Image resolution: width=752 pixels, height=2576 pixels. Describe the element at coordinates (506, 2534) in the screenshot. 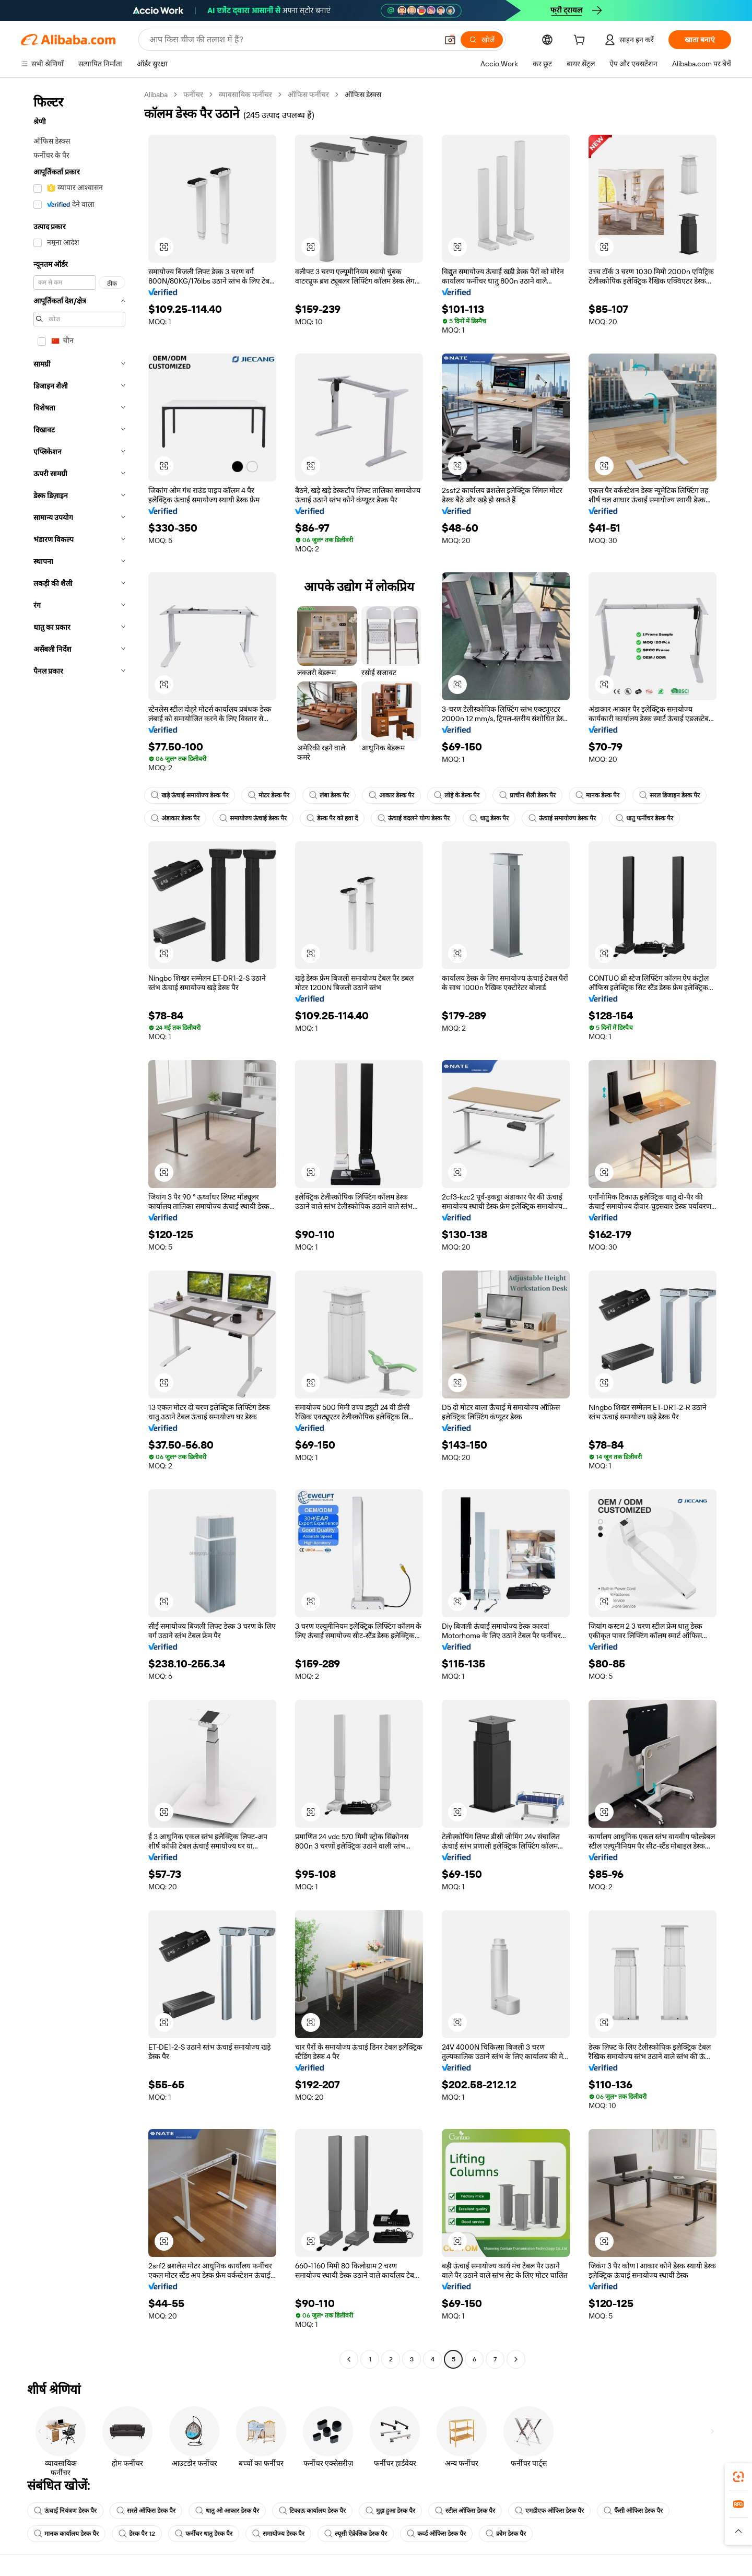

I see `क्रोम डेस्क पैर` at that location.